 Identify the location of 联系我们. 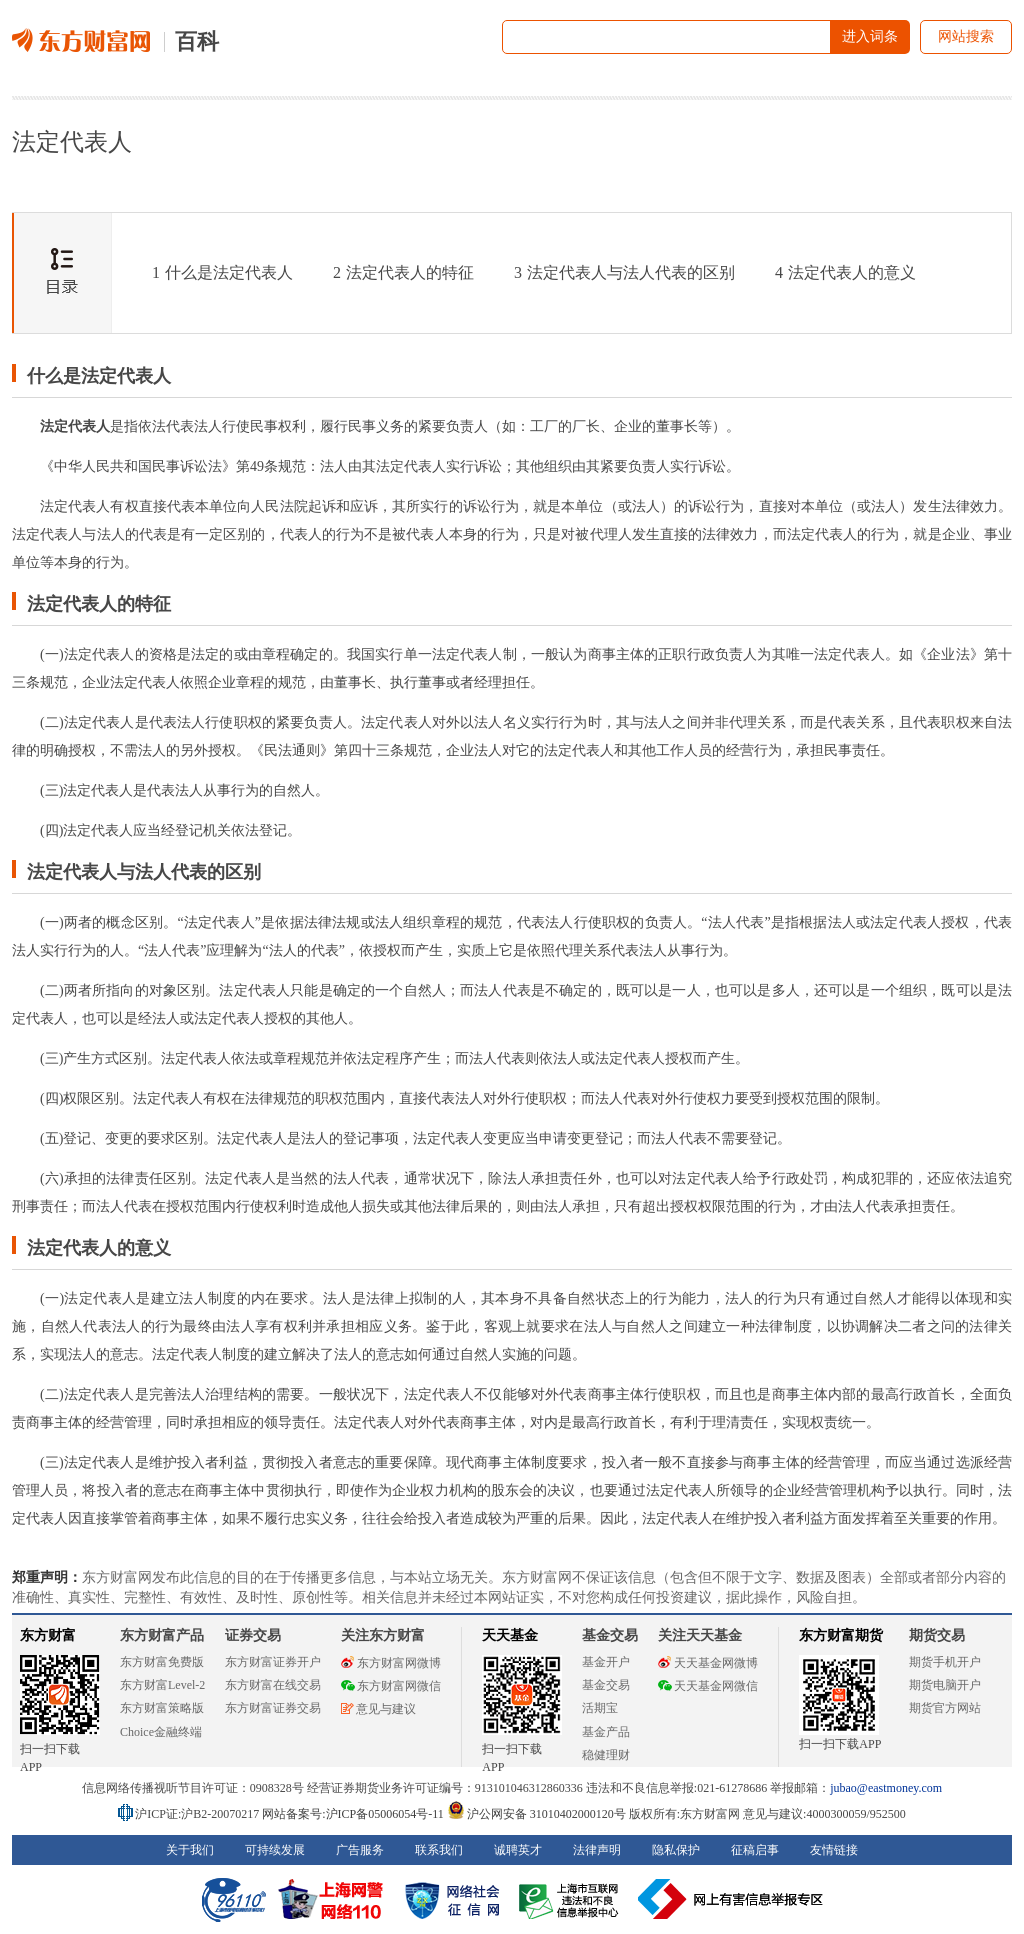
(439, 1850).